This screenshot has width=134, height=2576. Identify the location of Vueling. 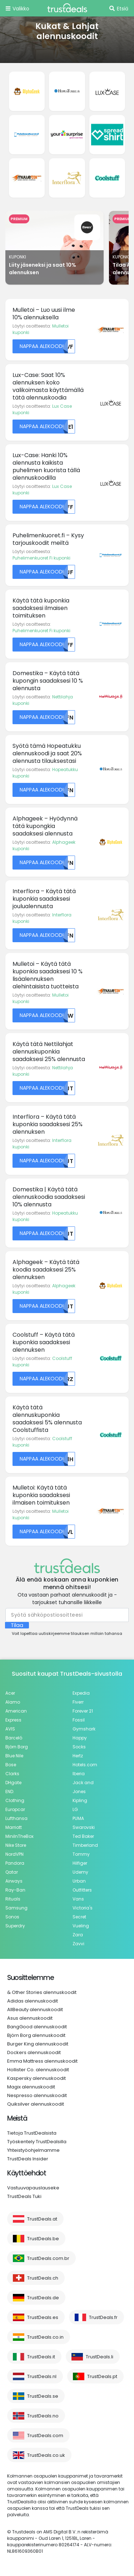
(81, 1926).